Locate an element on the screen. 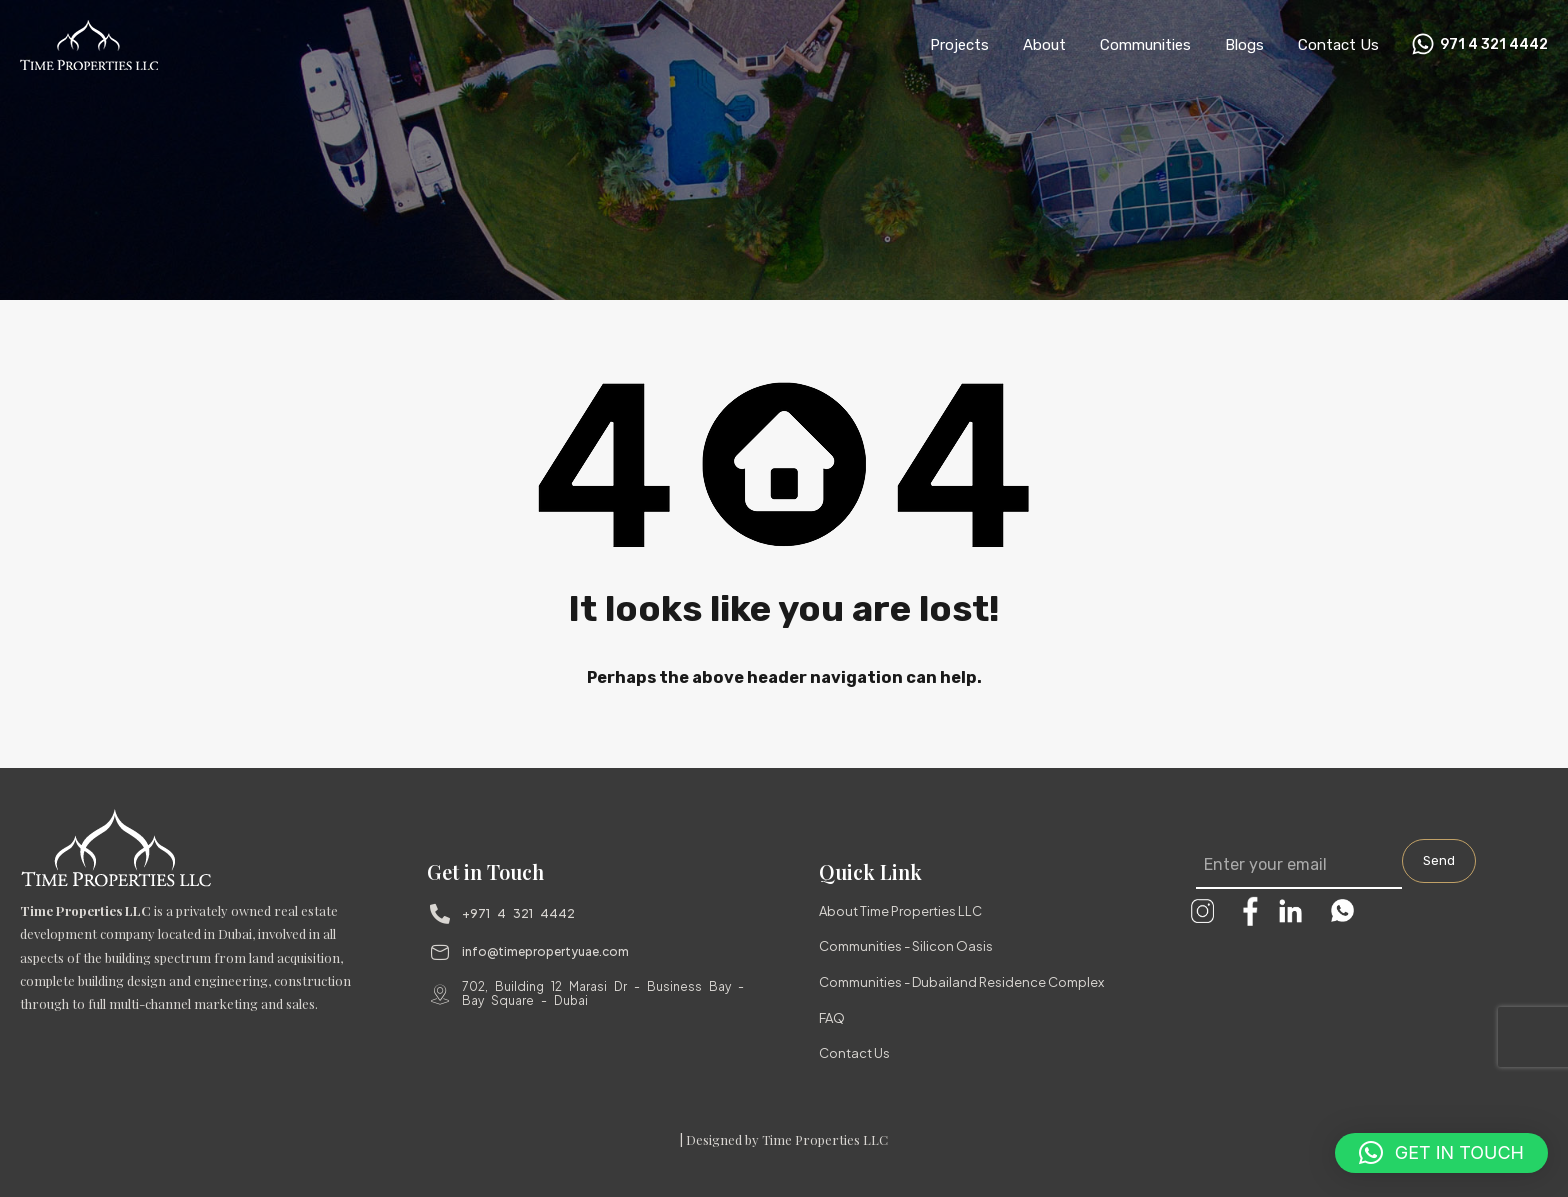 This screenshot has height=1197, width=1568. Blogs is located at coordinates (1244, 45).